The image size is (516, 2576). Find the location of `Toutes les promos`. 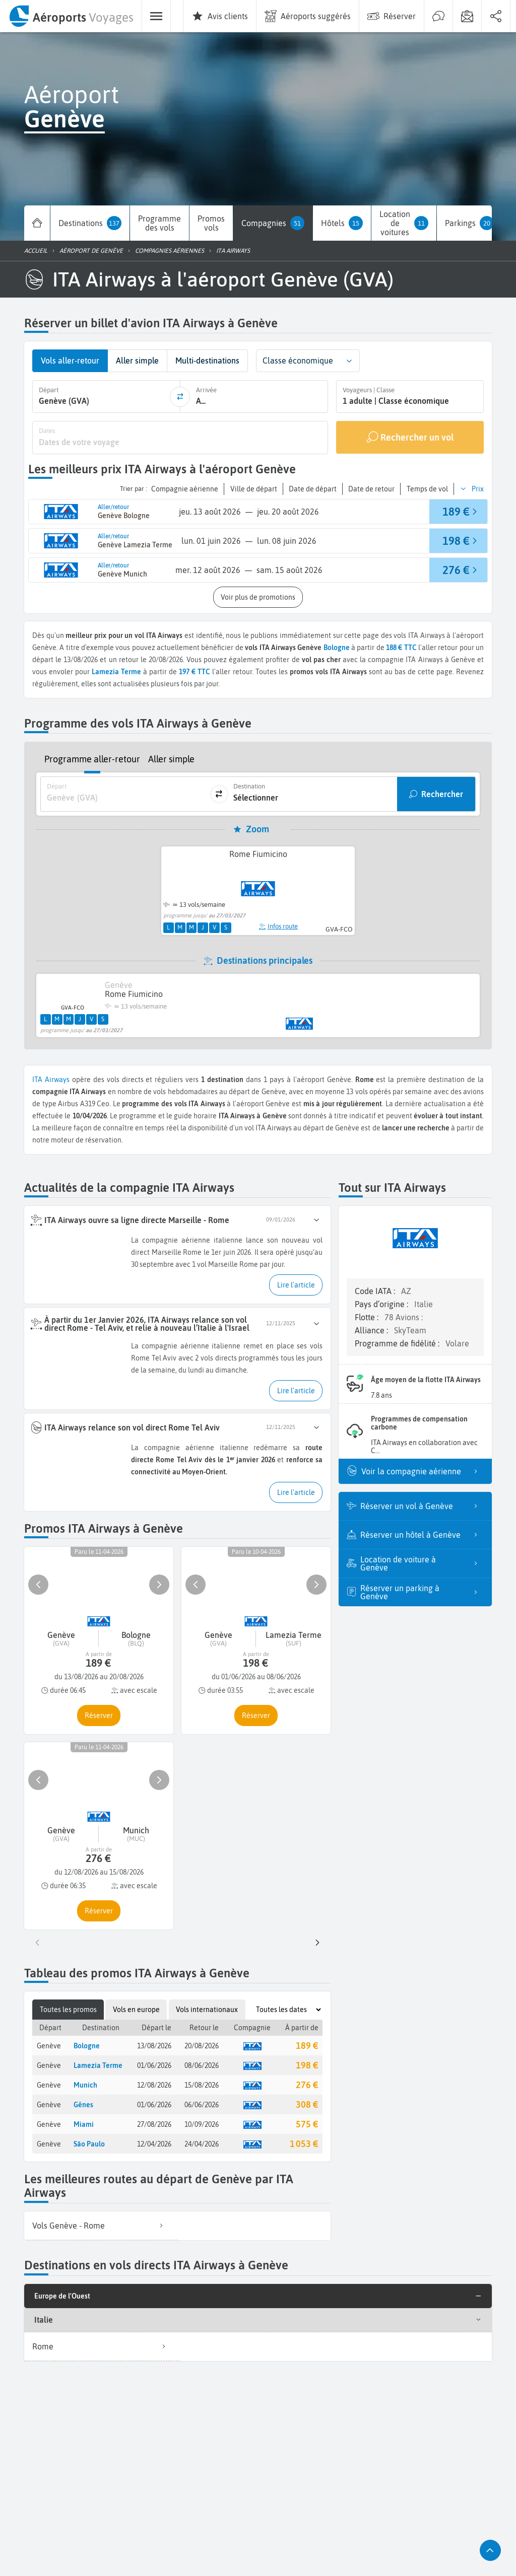

Toutes les promos is located at coordinates (68, 2010).